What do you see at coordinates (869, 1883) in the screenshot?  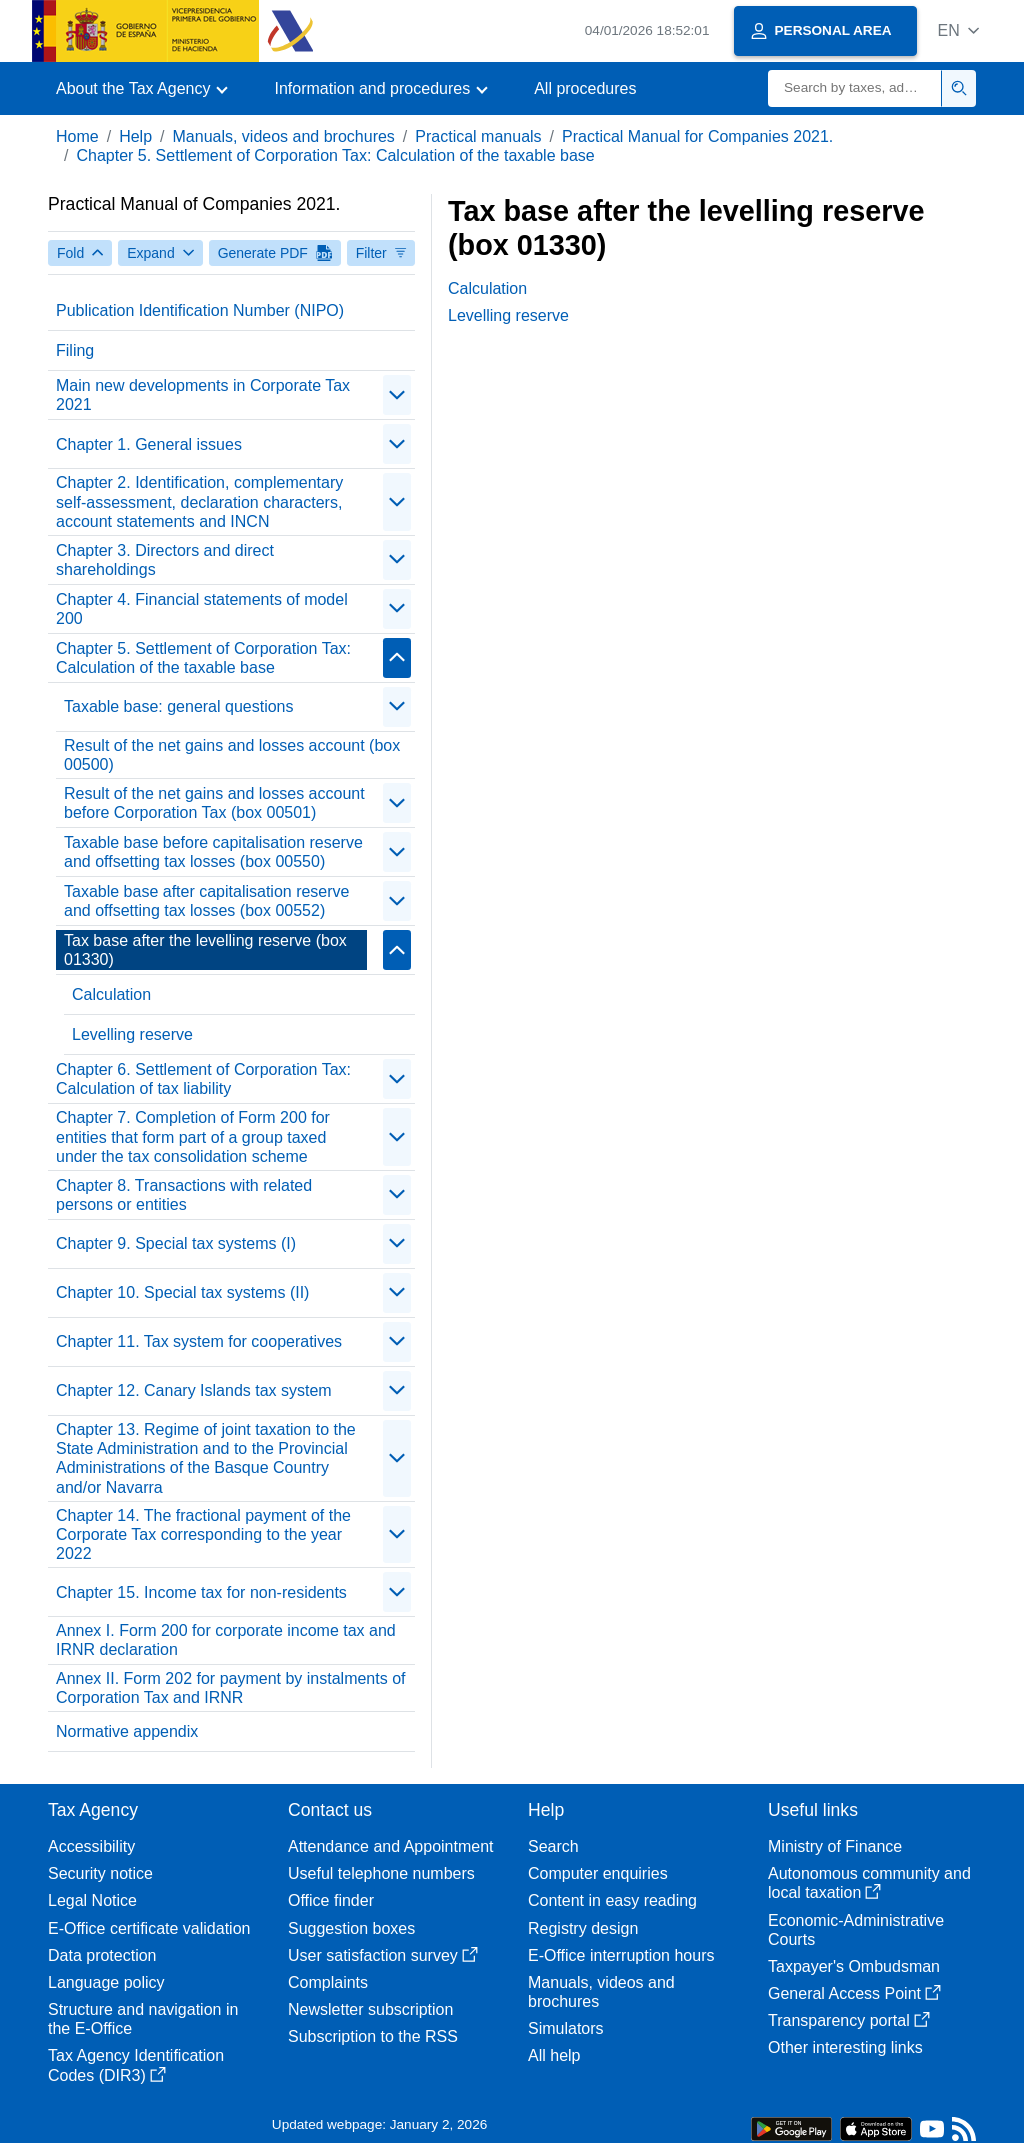 I see `Autonomous community and local taxation` at bounding box center [869, 1883].